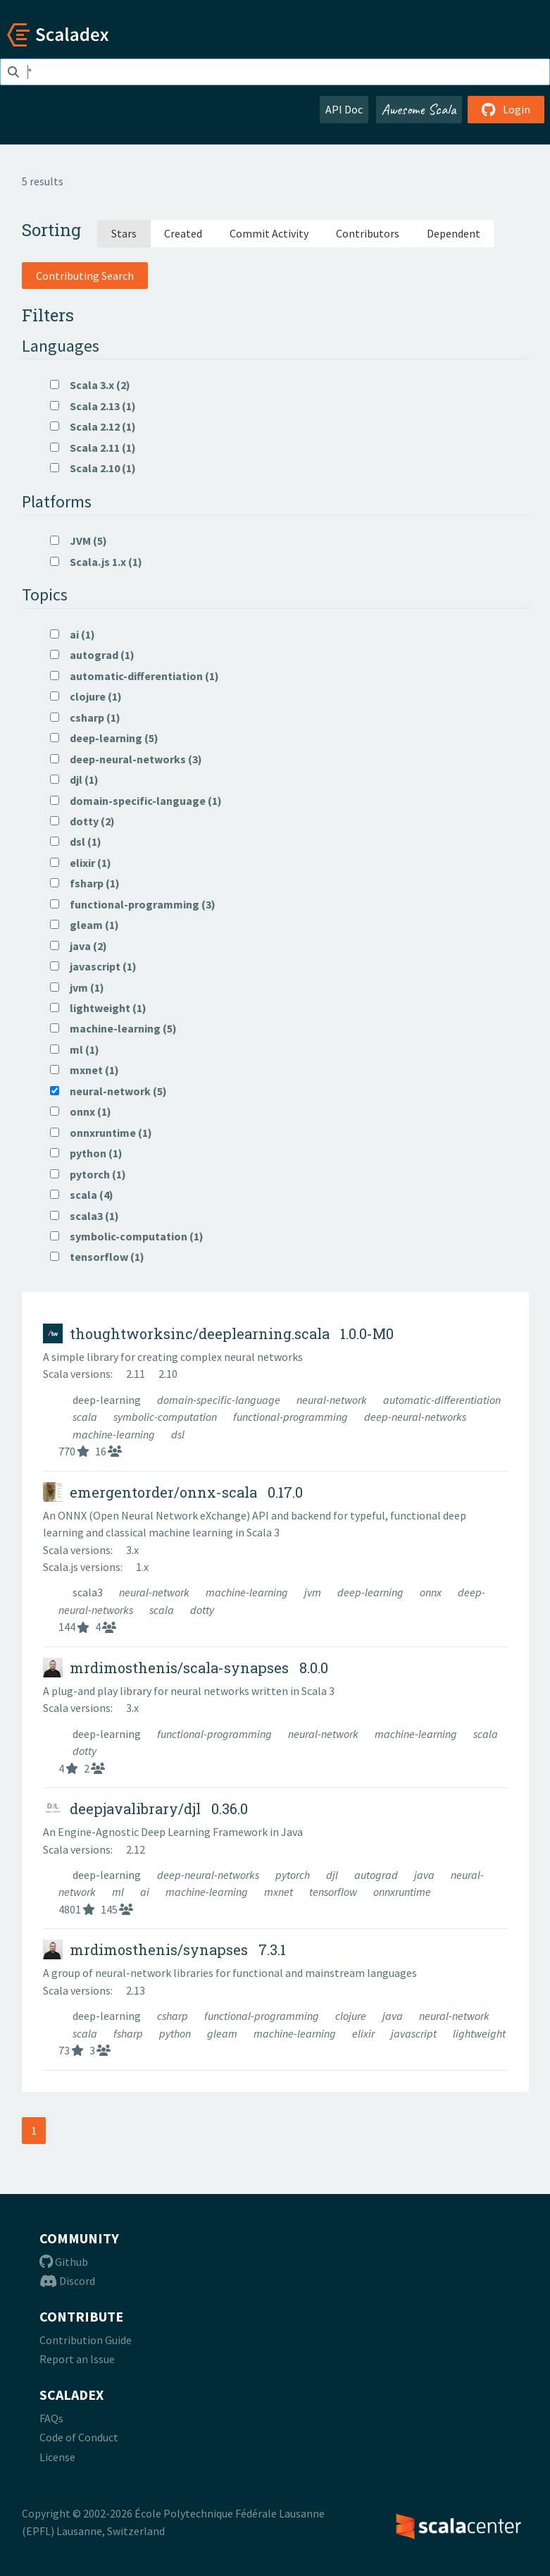 Image resolution: width=550 pixels, height=2576 pixels. I want to click on dotty (2), so click(82, 821).